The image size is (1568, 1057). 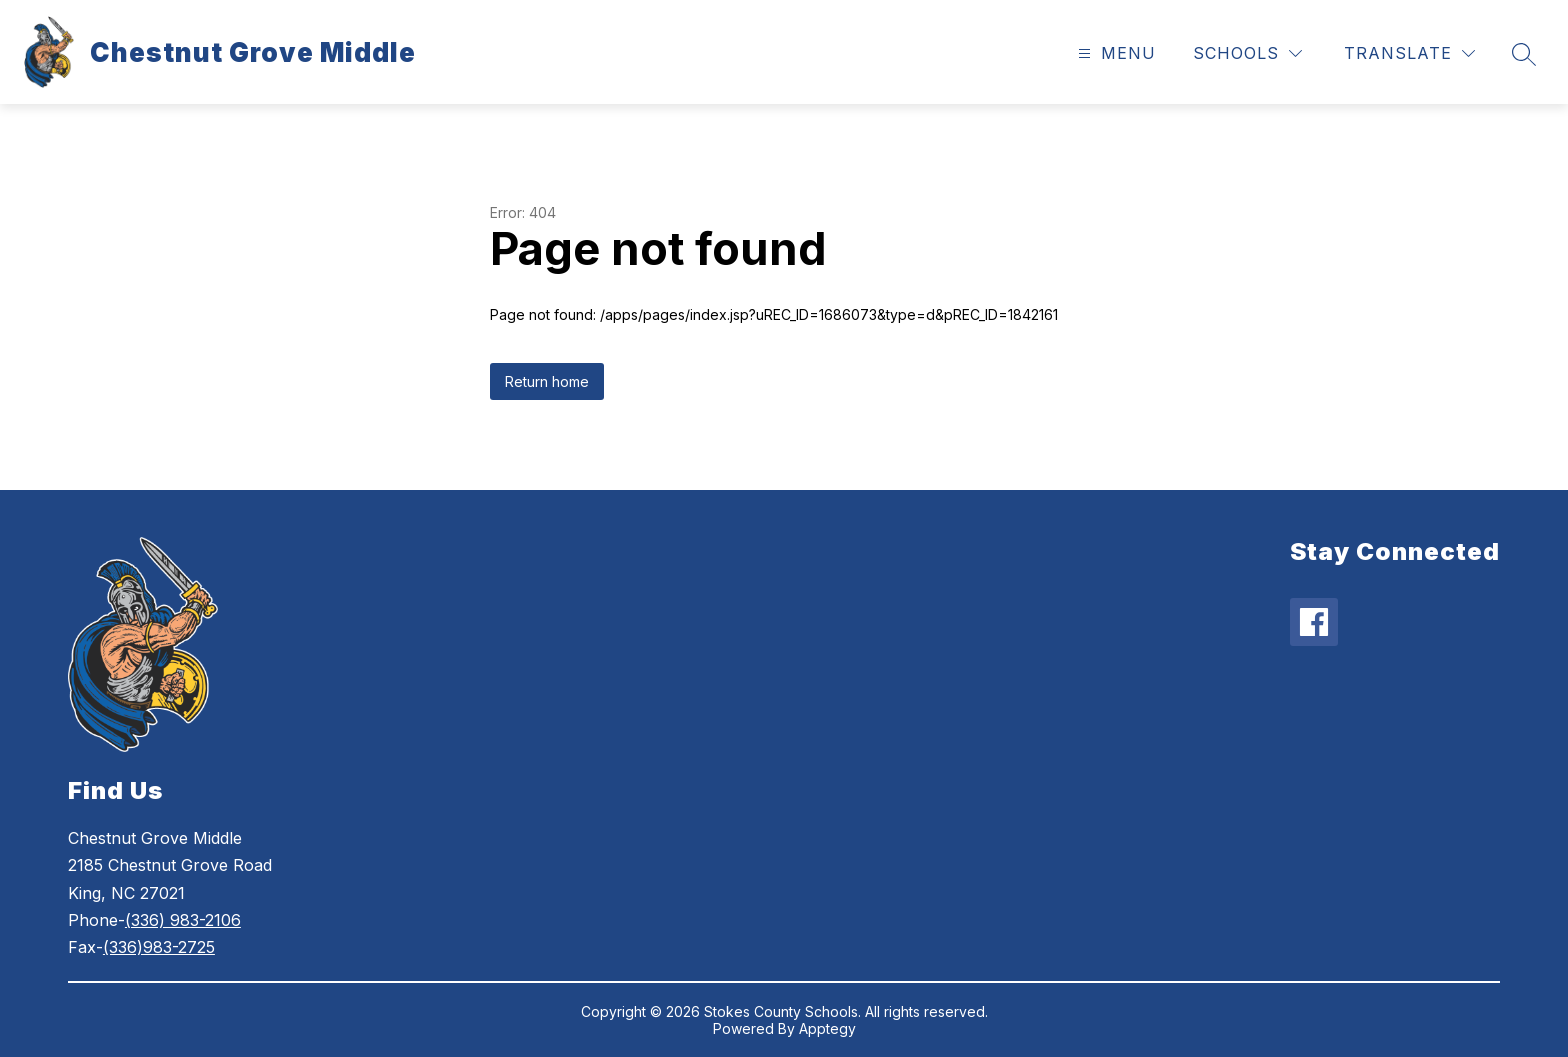 What do you see at coordinates (827, 1028) in the screenshot?
I see `Apptegy` at bounding box center [827, 1028].